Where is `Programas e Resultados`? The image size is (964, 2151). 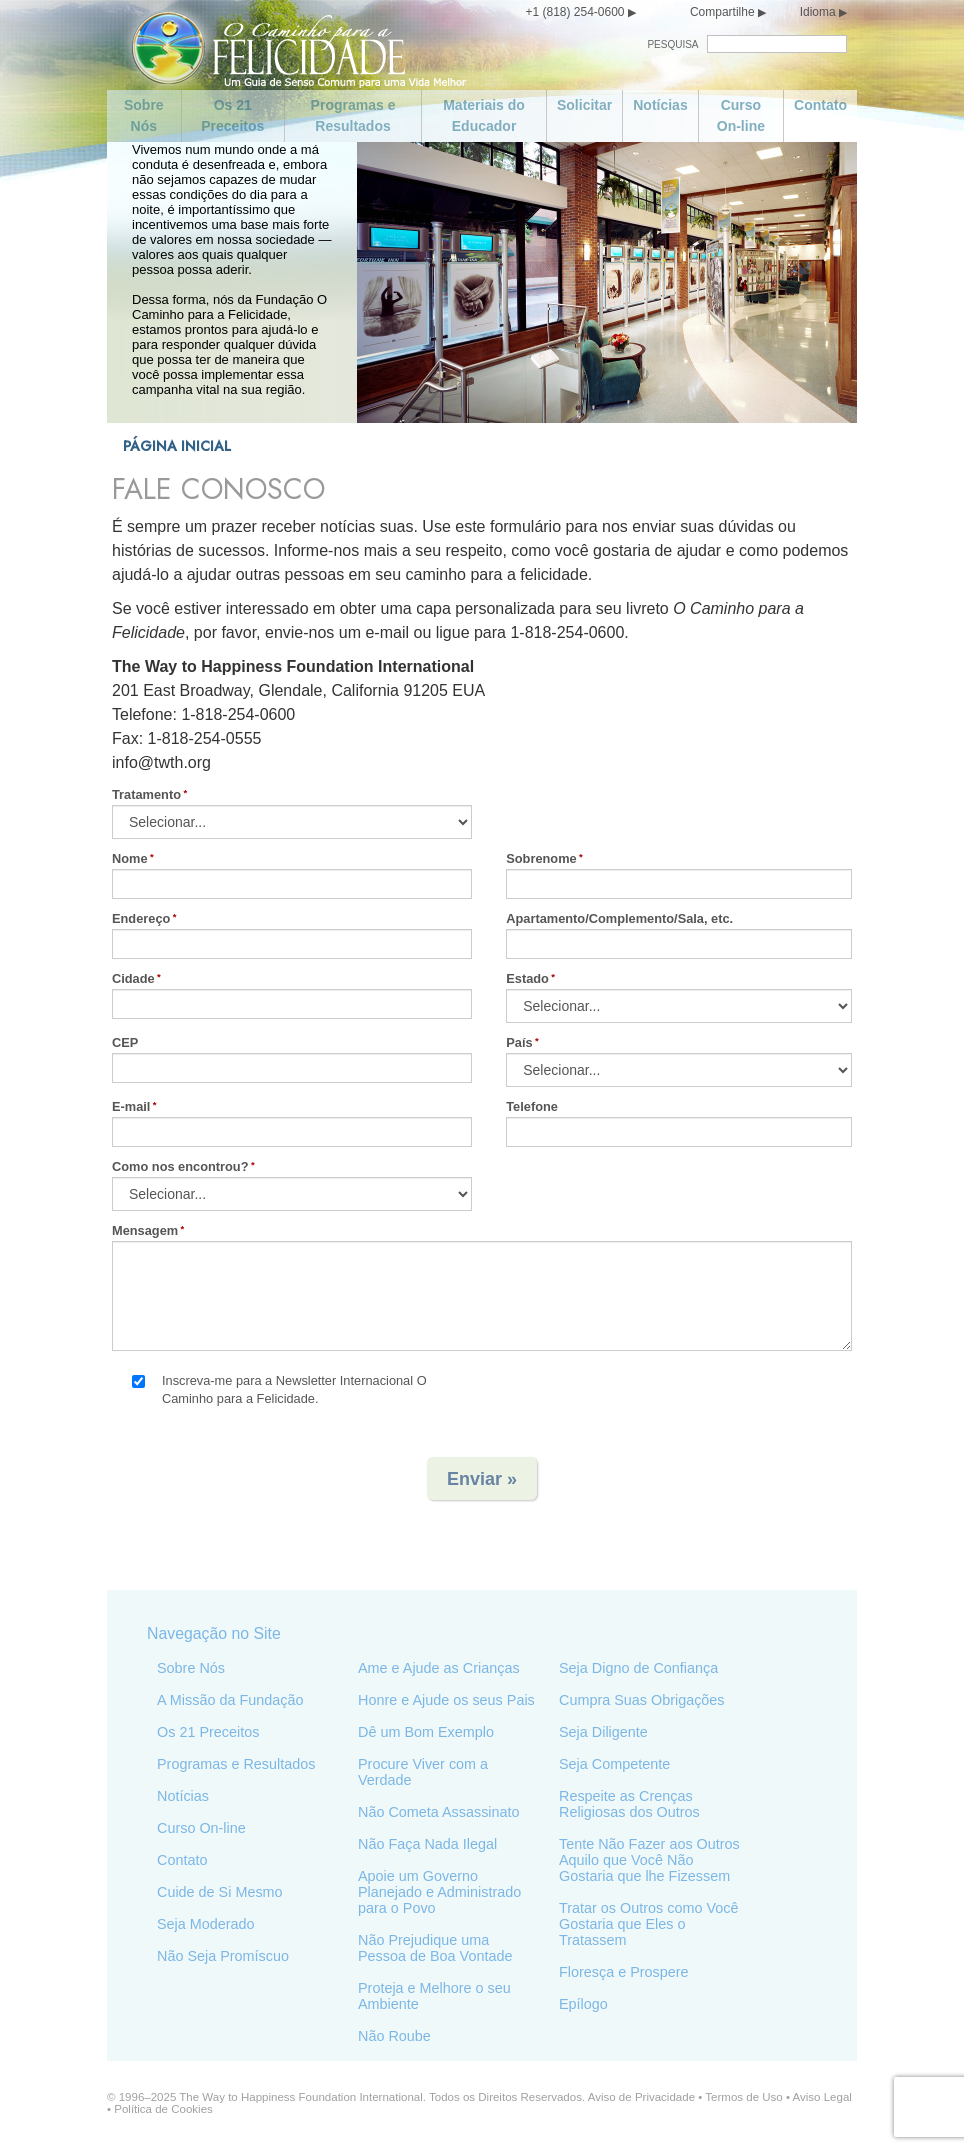 Programas e Resultados is located at coordinates (353, 115).